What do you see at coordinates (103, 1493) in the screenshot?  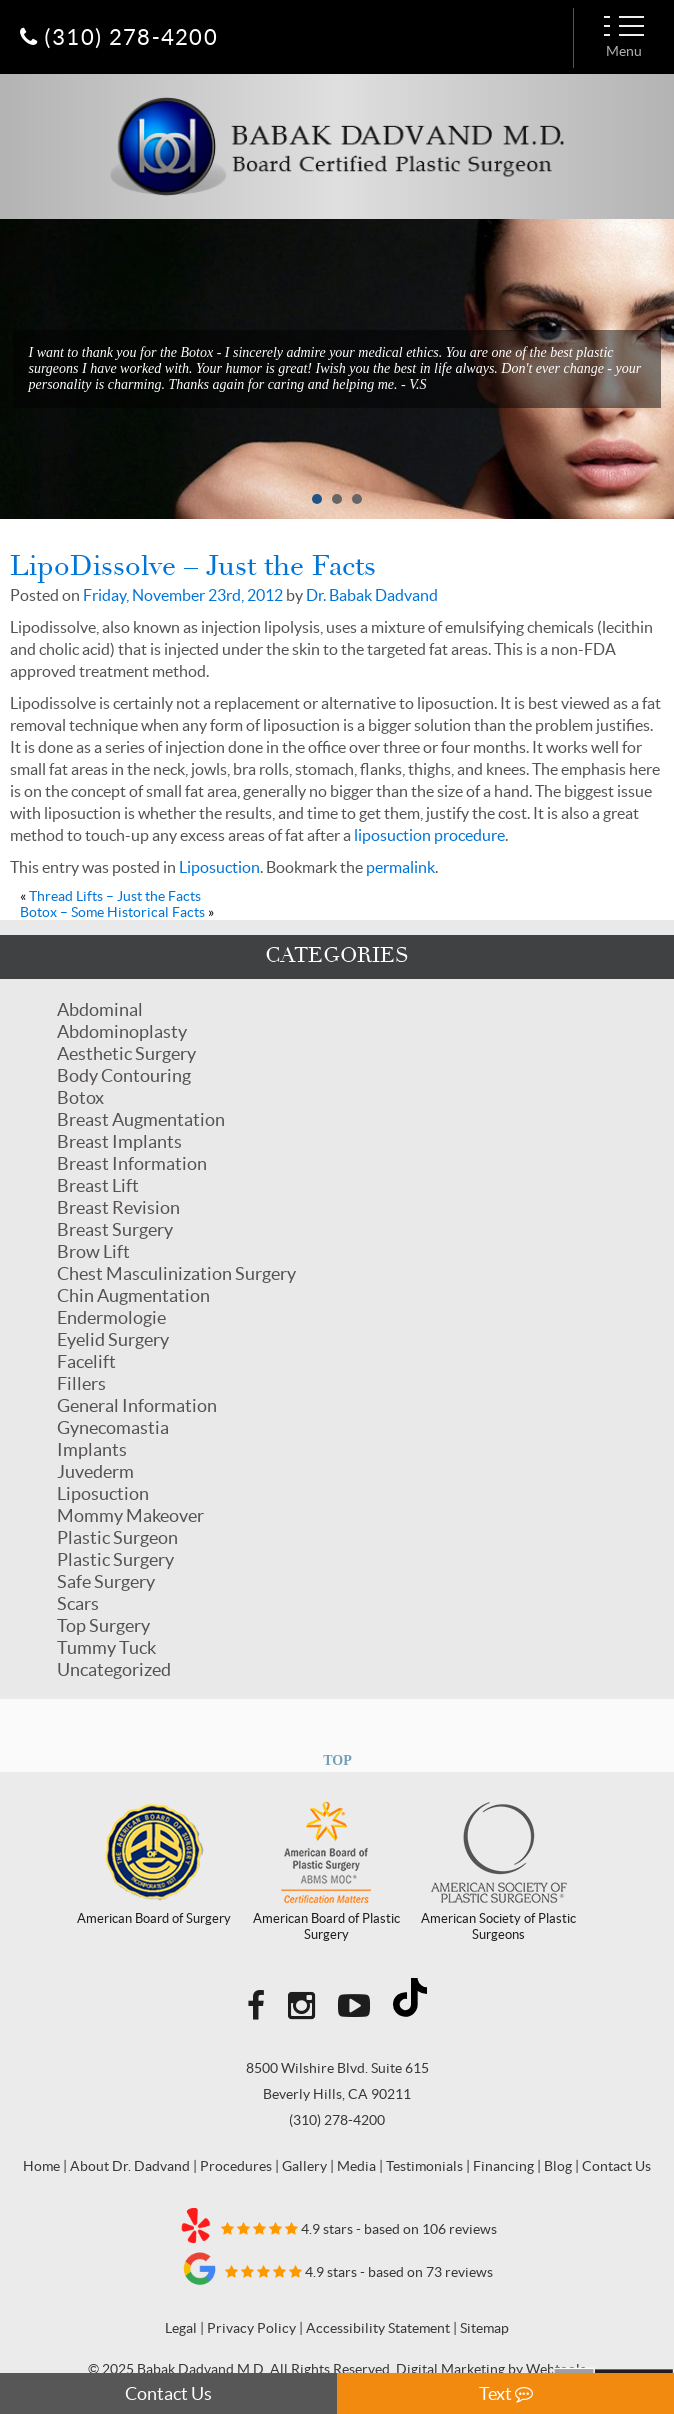 I see `Liposuction` at bounding box center [103, 1493].